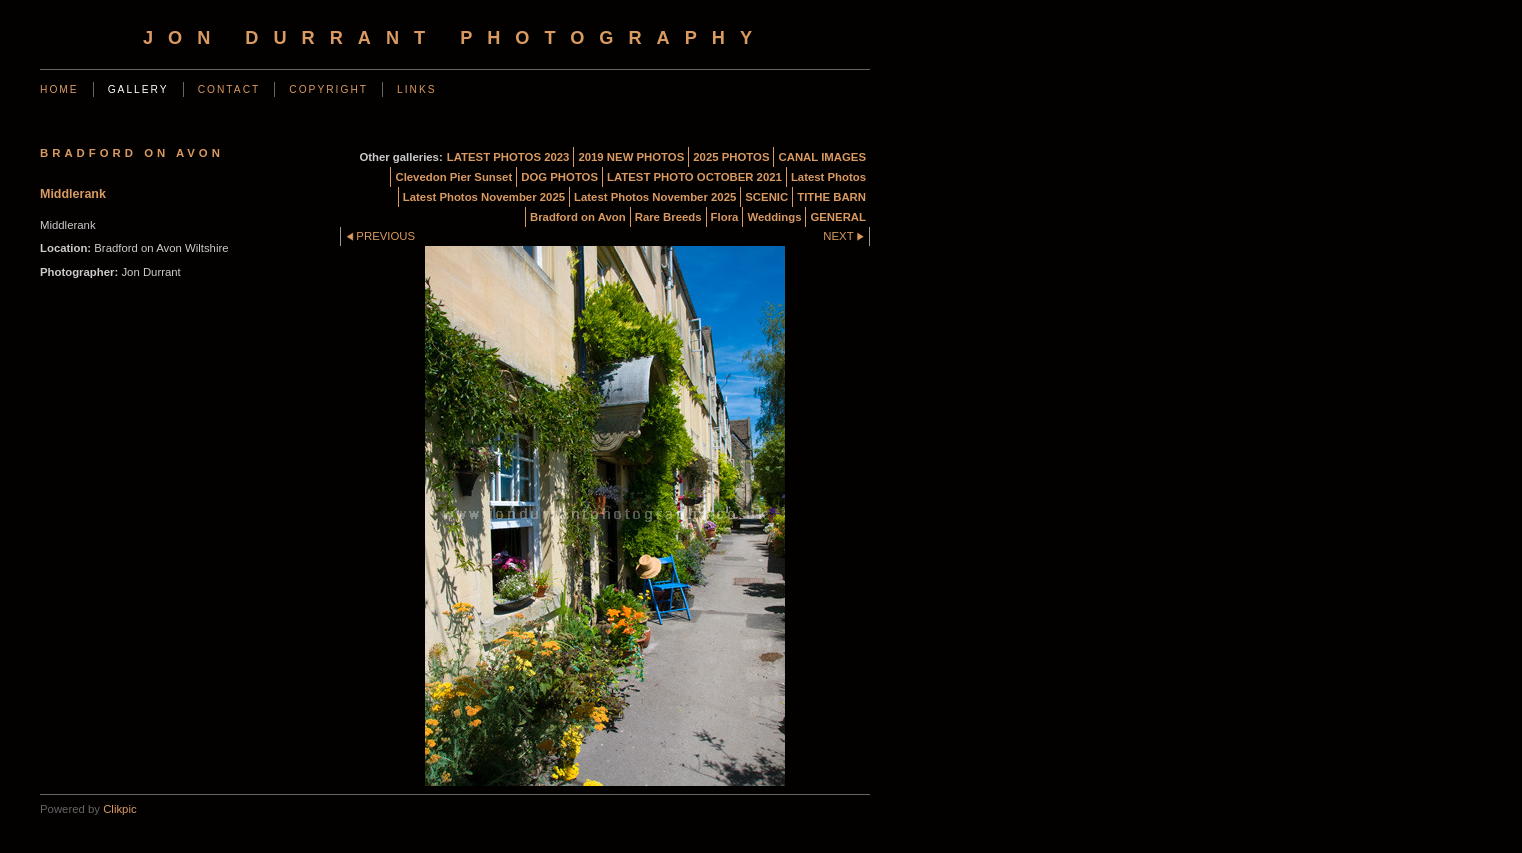 Image resolution: width=1522 pixels, height=853 pixels. Describe the element at coordinates (138, 89) in the screenshot. I see `Gallery` at that location.